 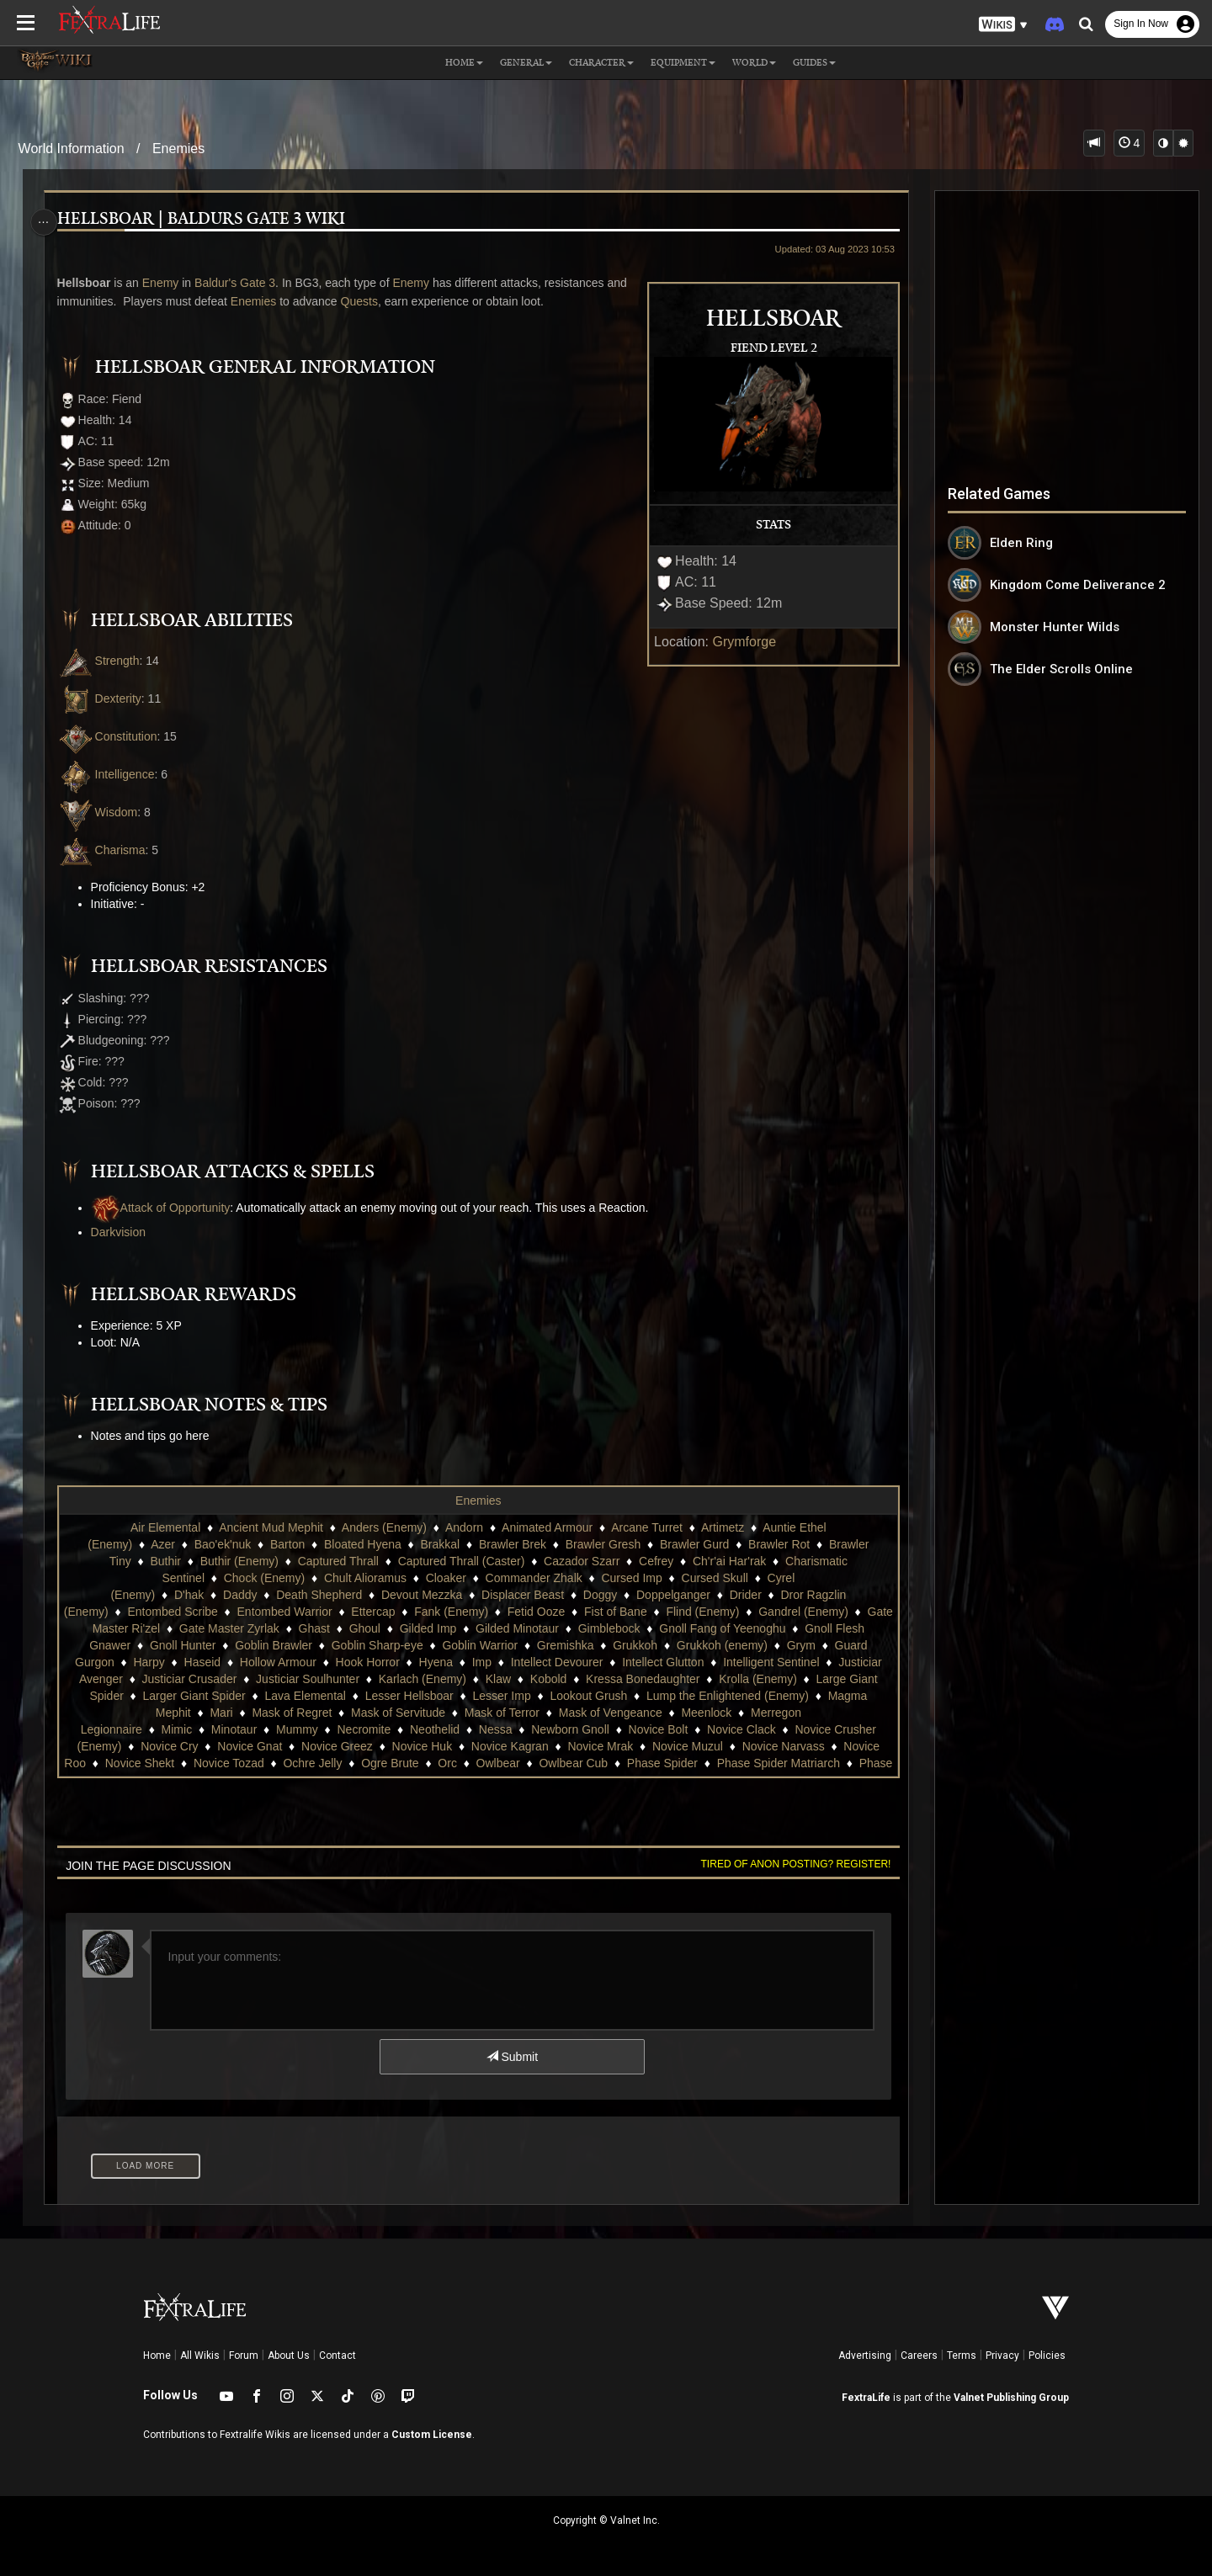 I want to click on Novice Crusher (Enemy), so click(x=300, y=1746).